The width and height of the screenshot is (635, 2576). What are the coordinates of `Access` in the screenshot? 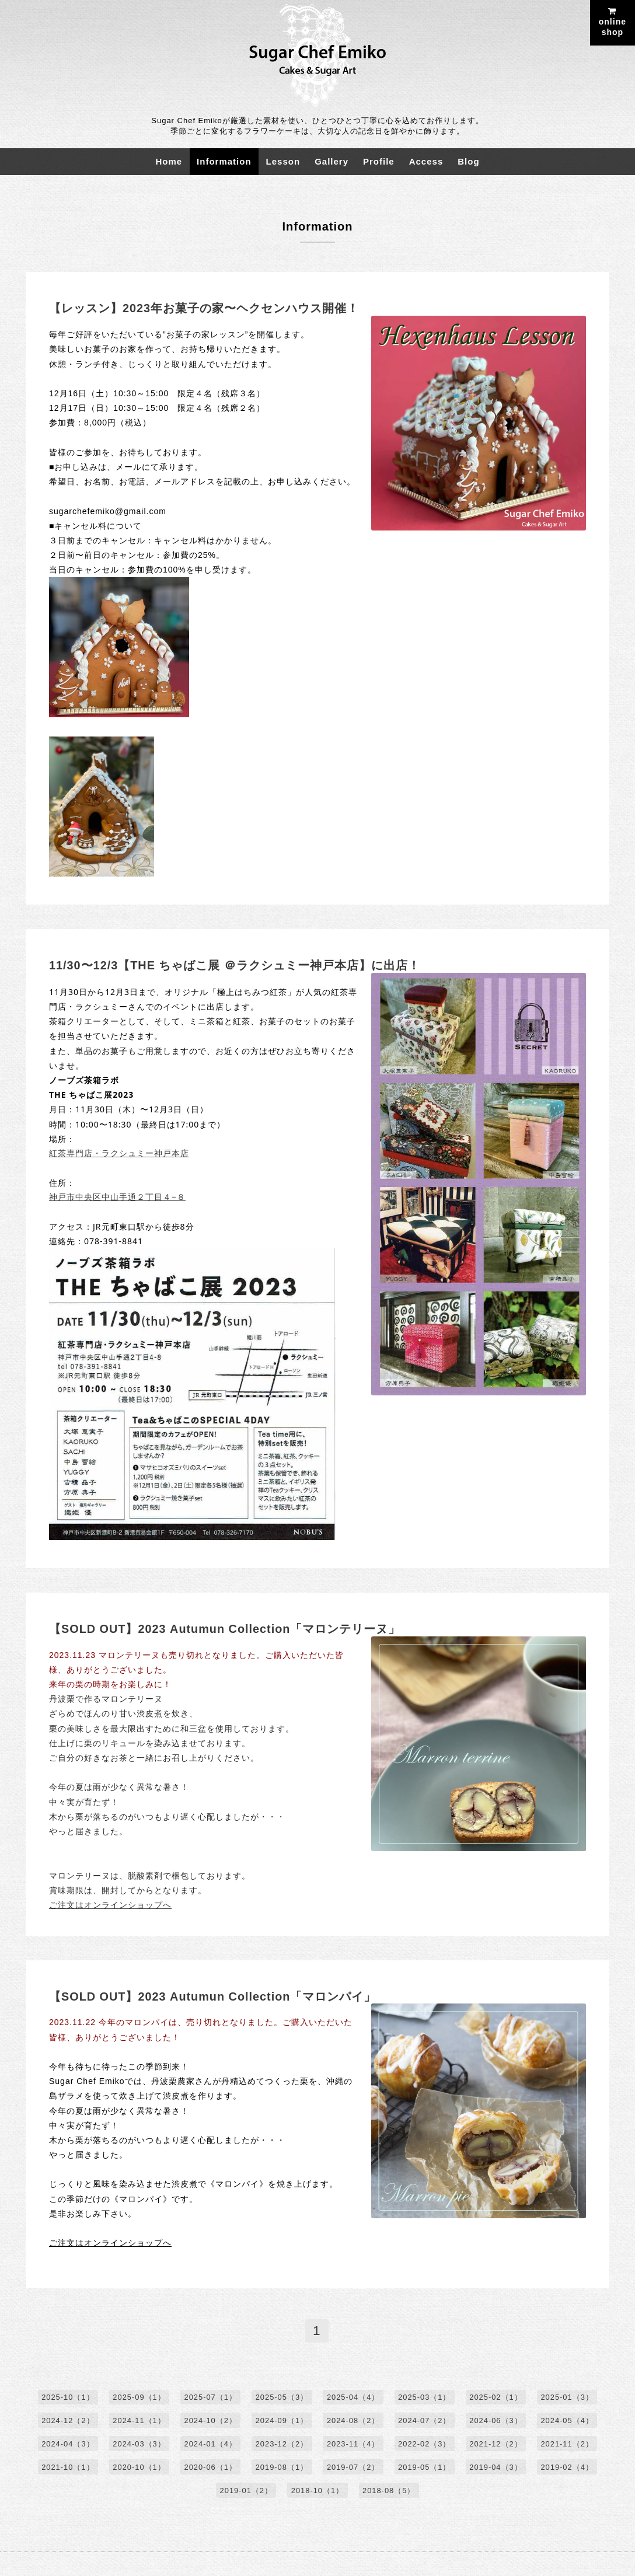 It's located at (426, 161).